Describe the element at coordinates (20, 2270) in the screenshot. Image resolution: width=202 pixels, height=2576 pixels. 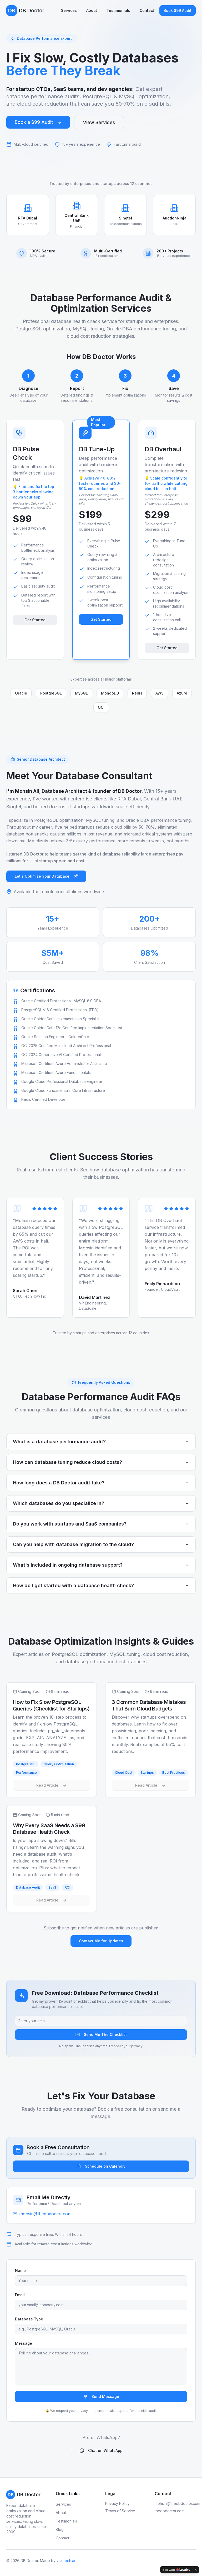
I see `Name` at that location.